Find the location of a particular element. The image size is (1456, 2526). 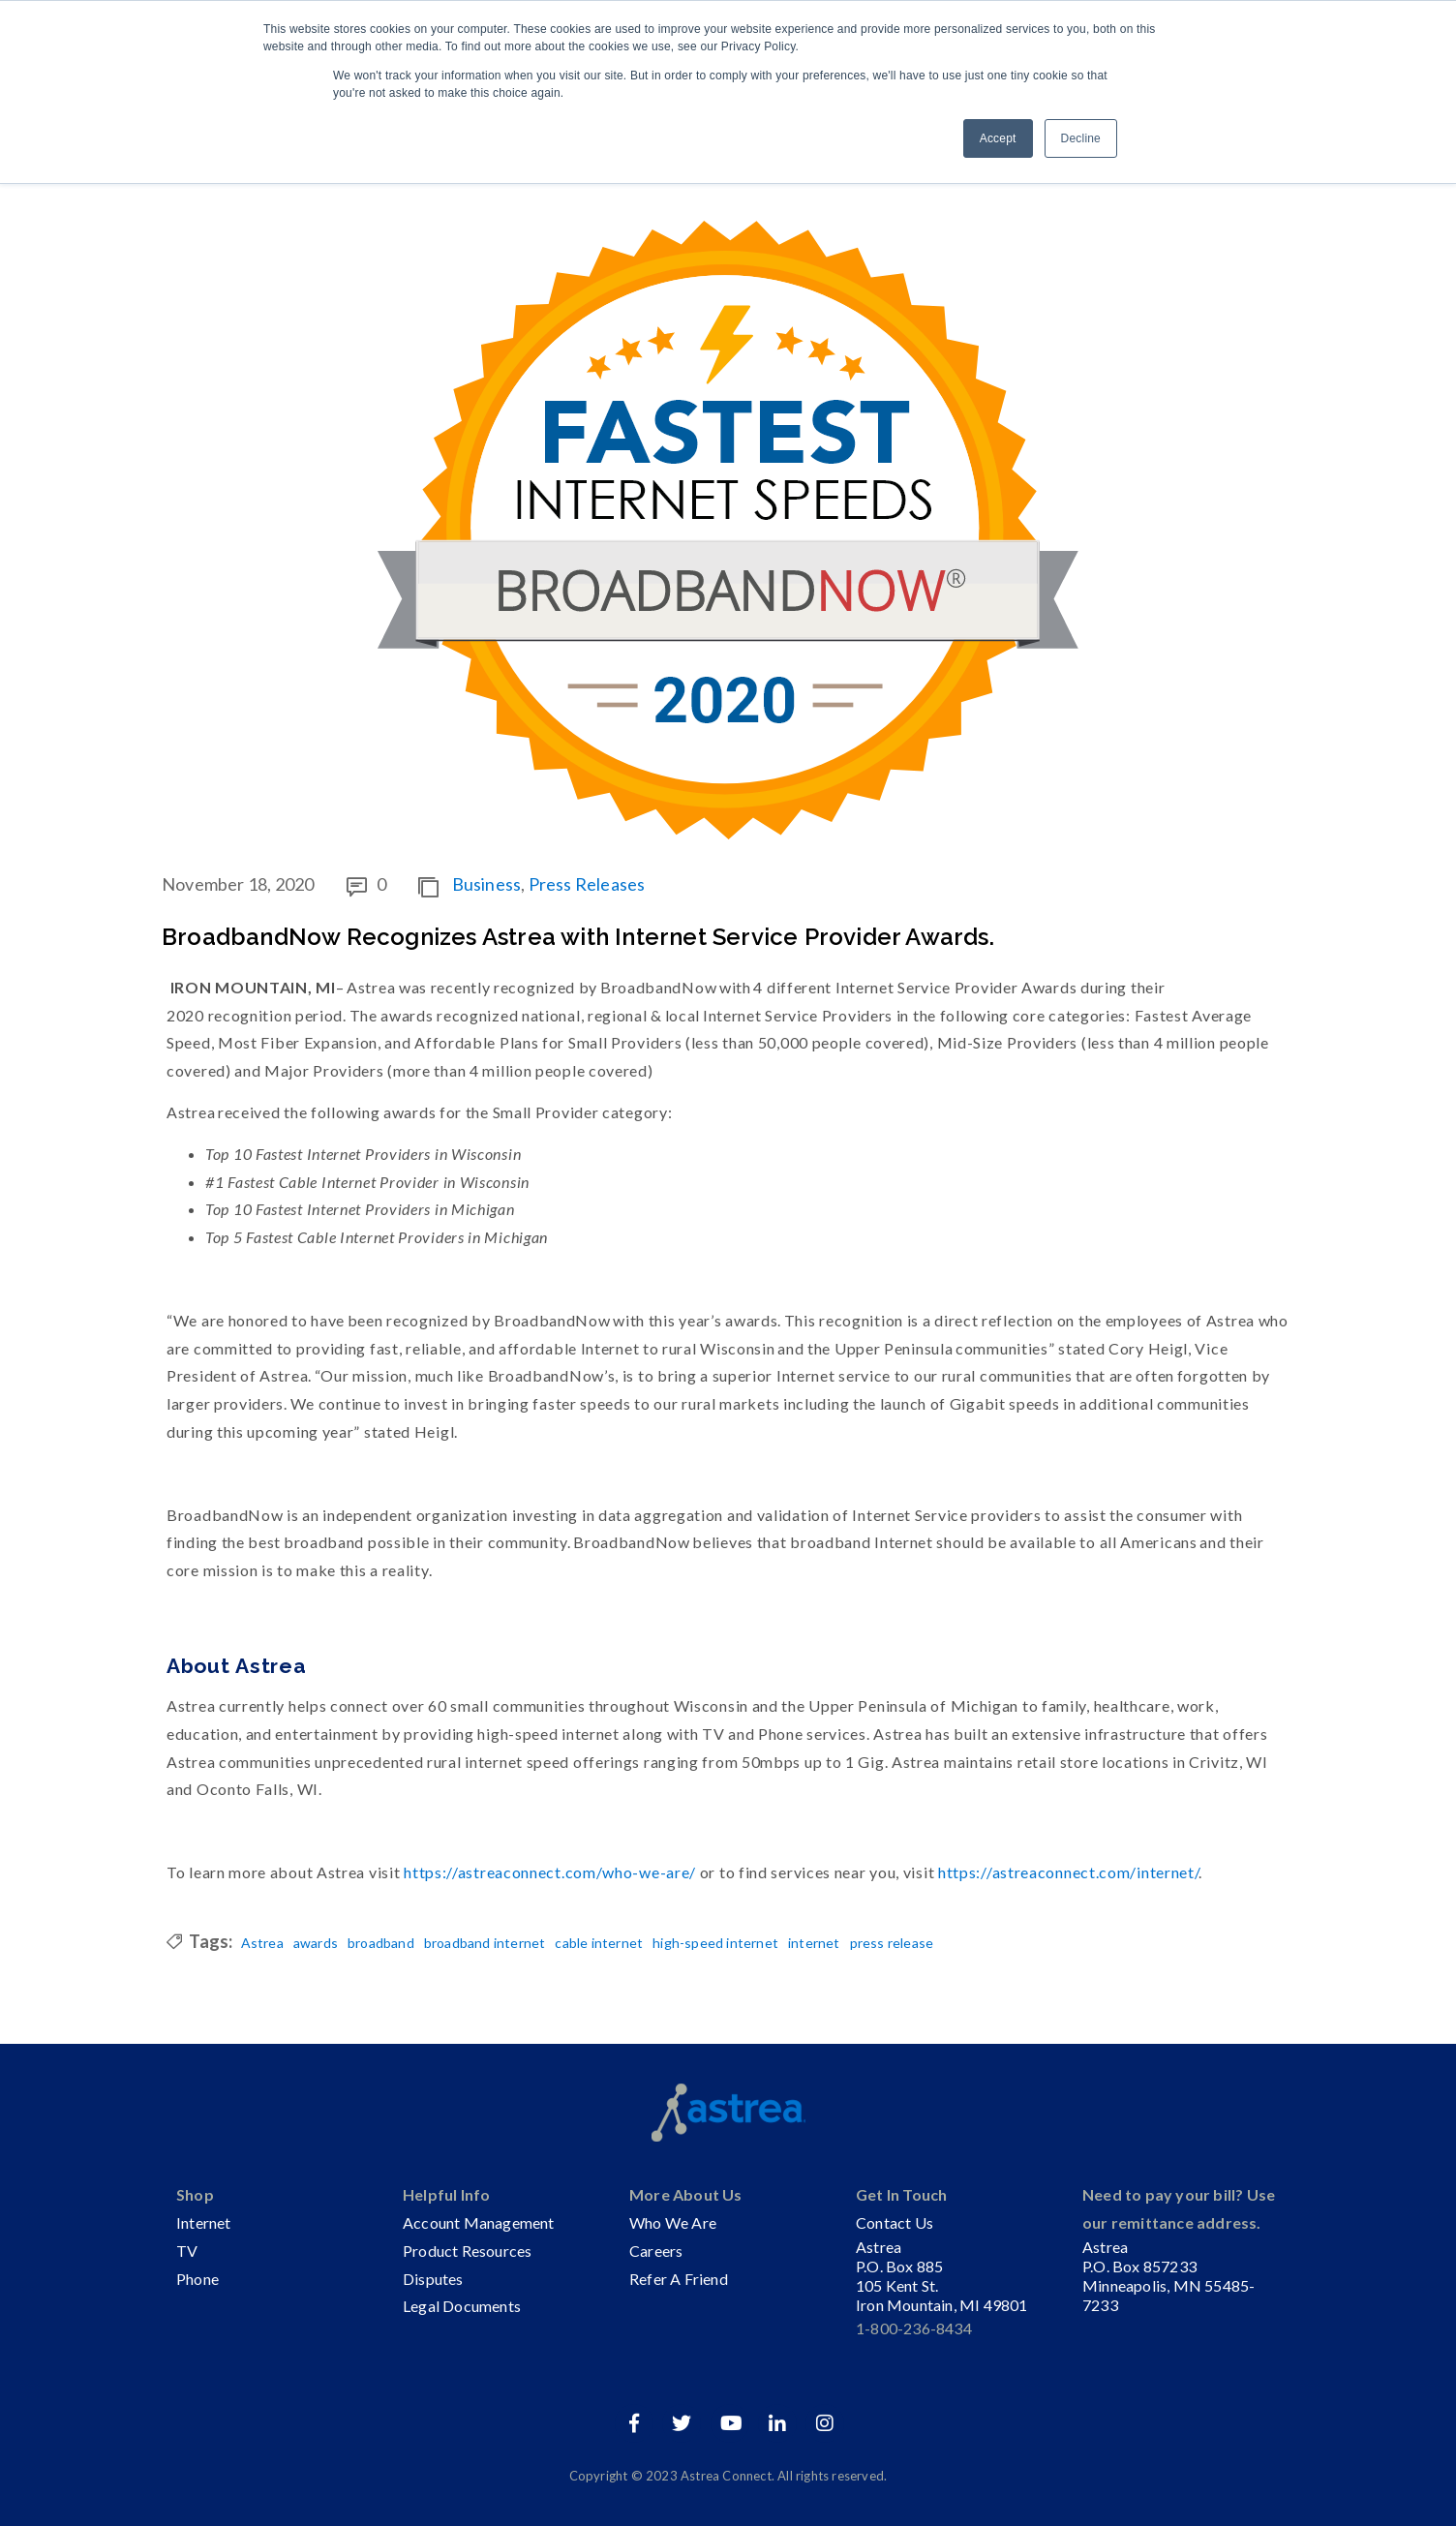

TV is located at coordinates (186, 2250).